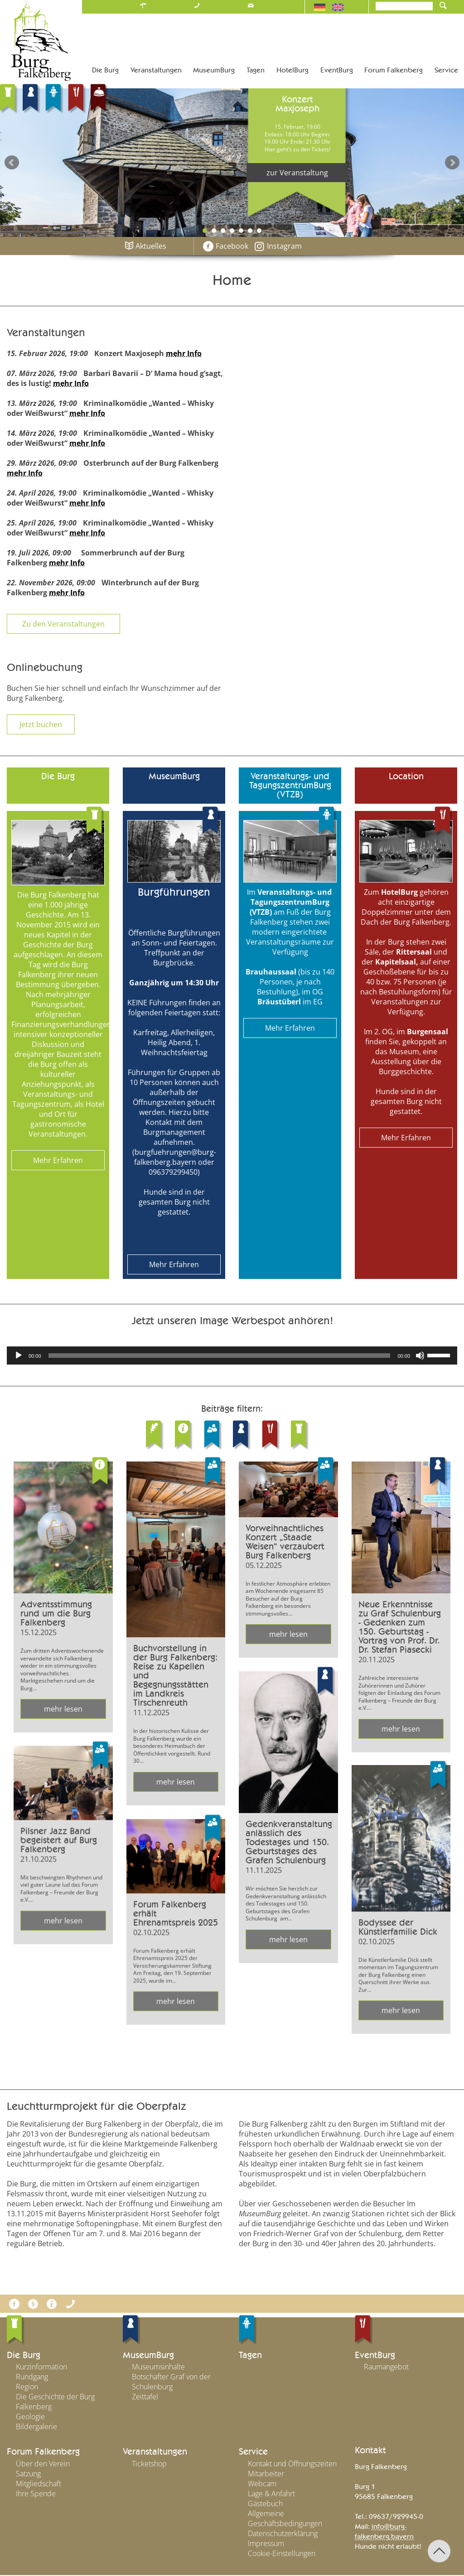  I want to click on zur Veranstaltung, so click(297, 173).